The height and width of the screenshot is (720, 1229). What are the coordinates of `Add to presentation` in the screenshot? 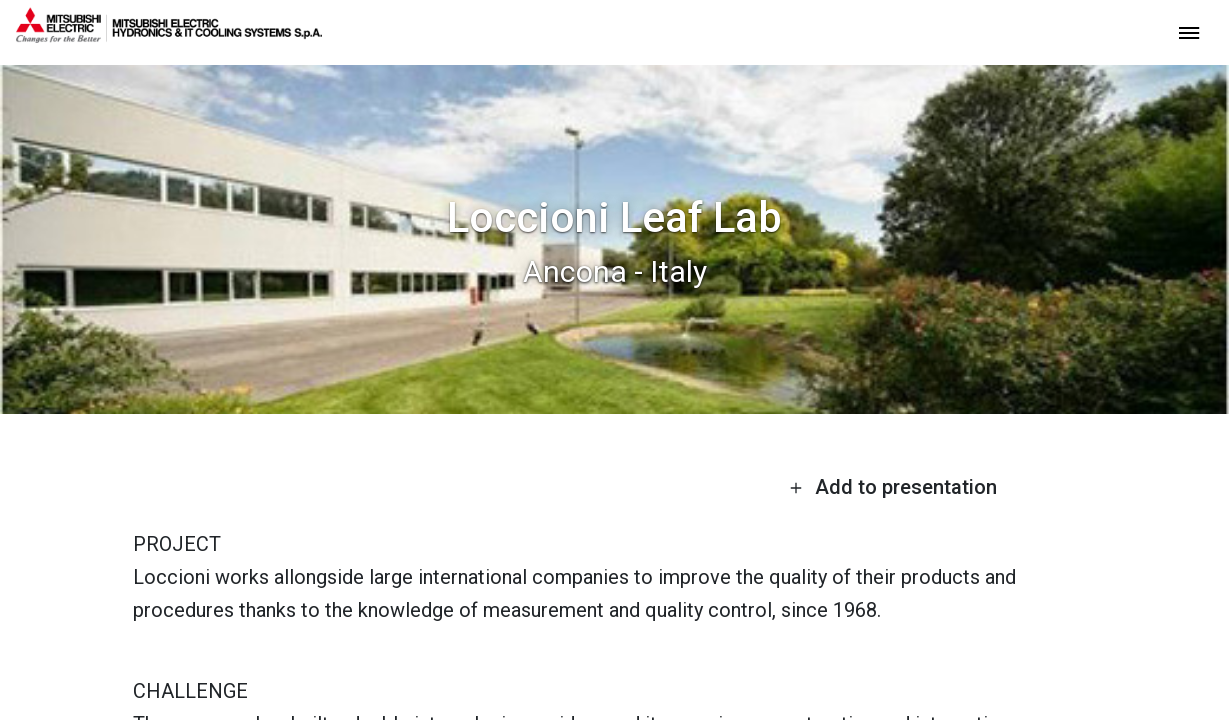 It's located at (893, 487).